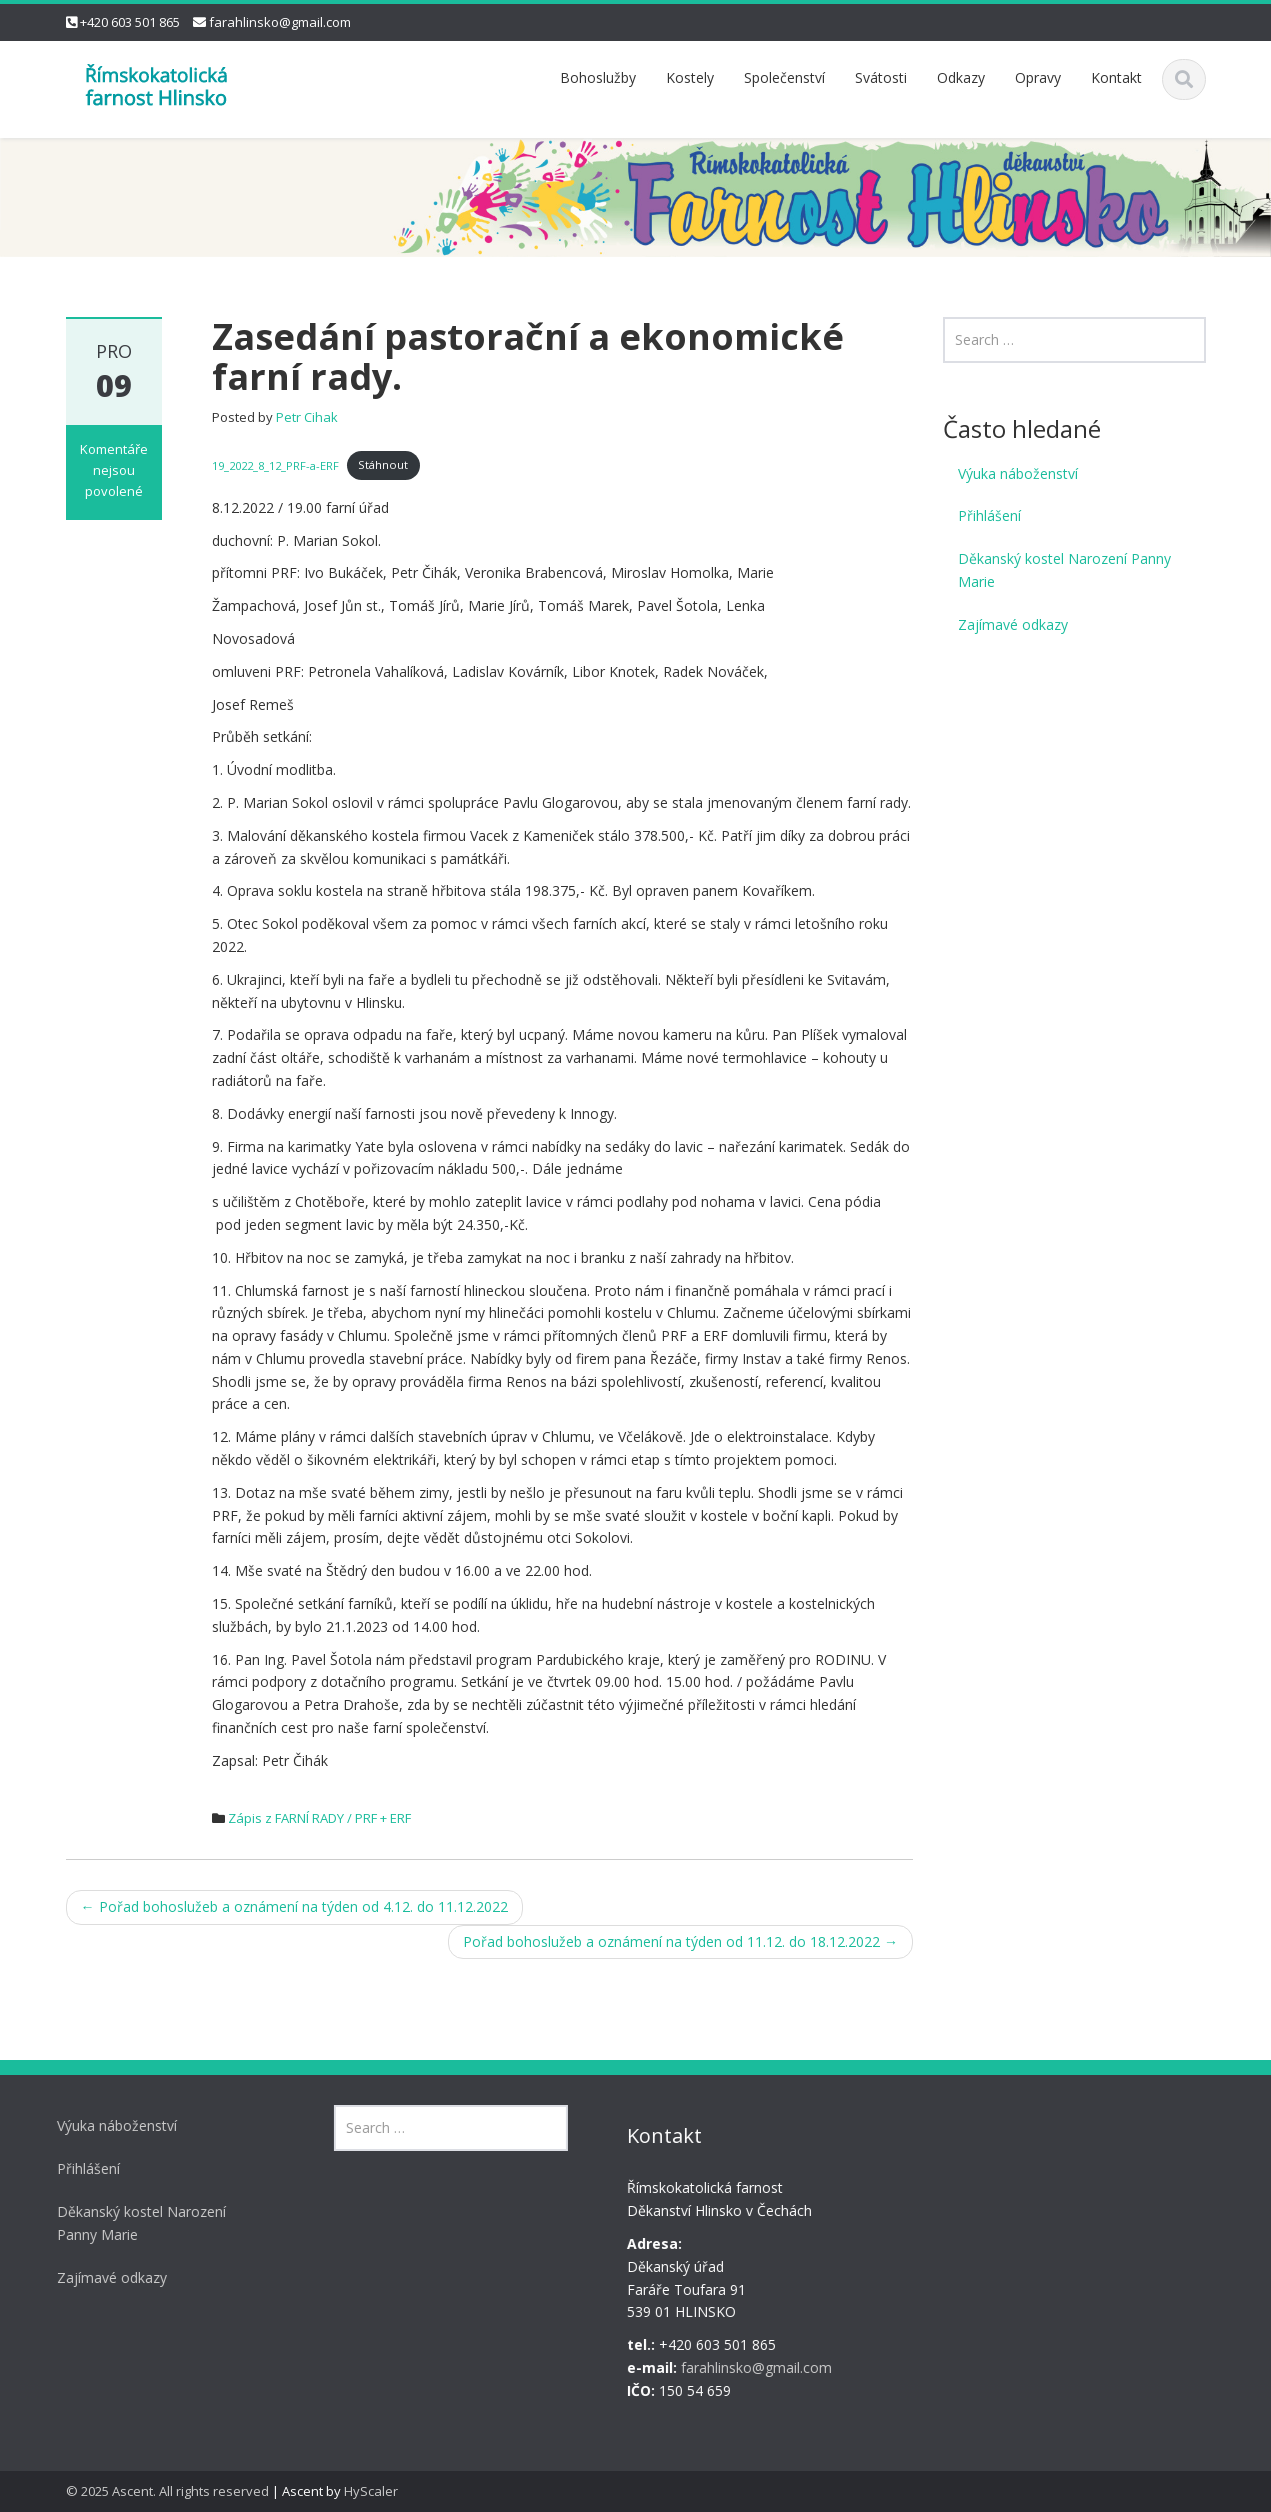  Describe the element at coordinates (1116, 77) in the screenshot. I see `Kontakt` at that location.